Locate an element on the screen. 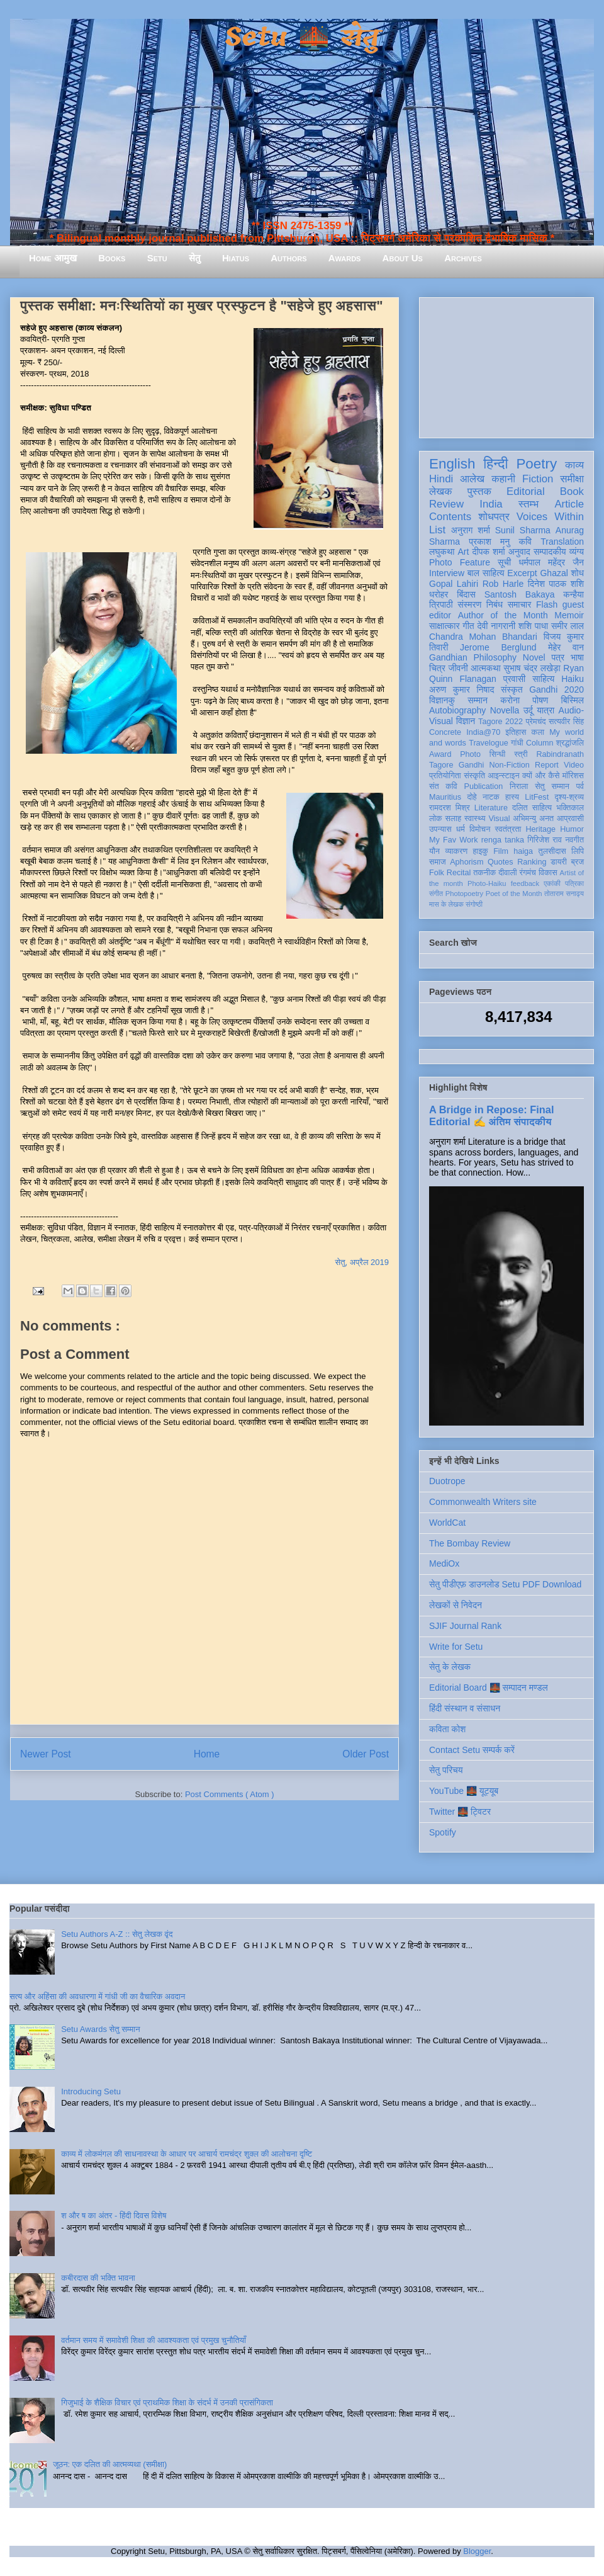 The width and height of the screenshot is (604, 2576). लेखक is located at coordinates (440, 491).